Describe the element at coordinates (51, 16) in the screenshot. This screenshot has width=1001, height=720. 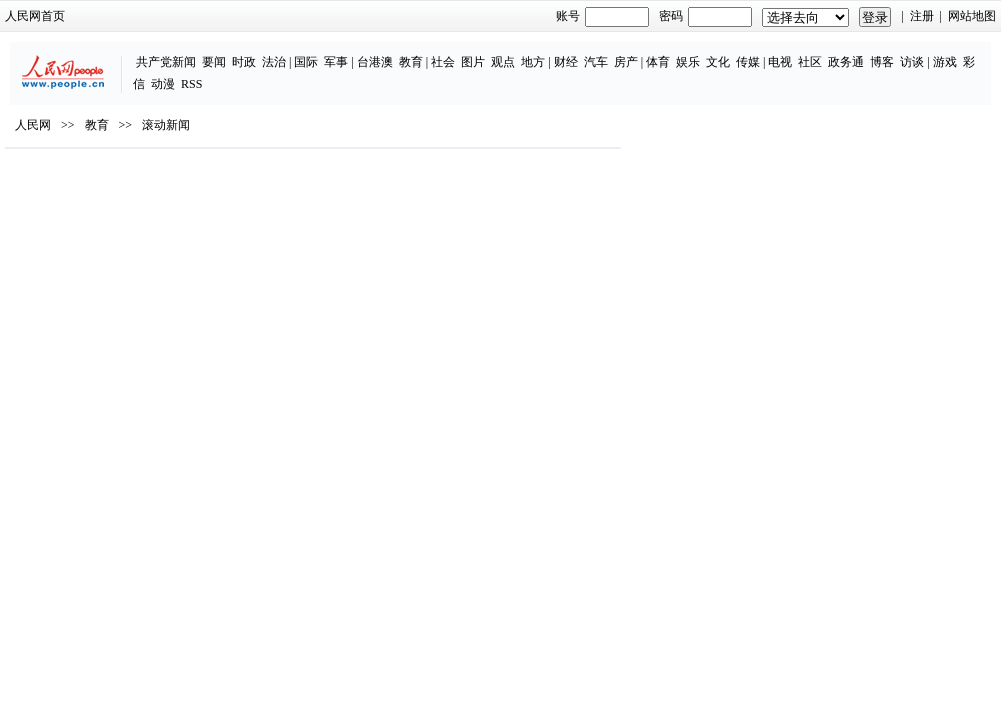
I see `人民网首页` at that location.